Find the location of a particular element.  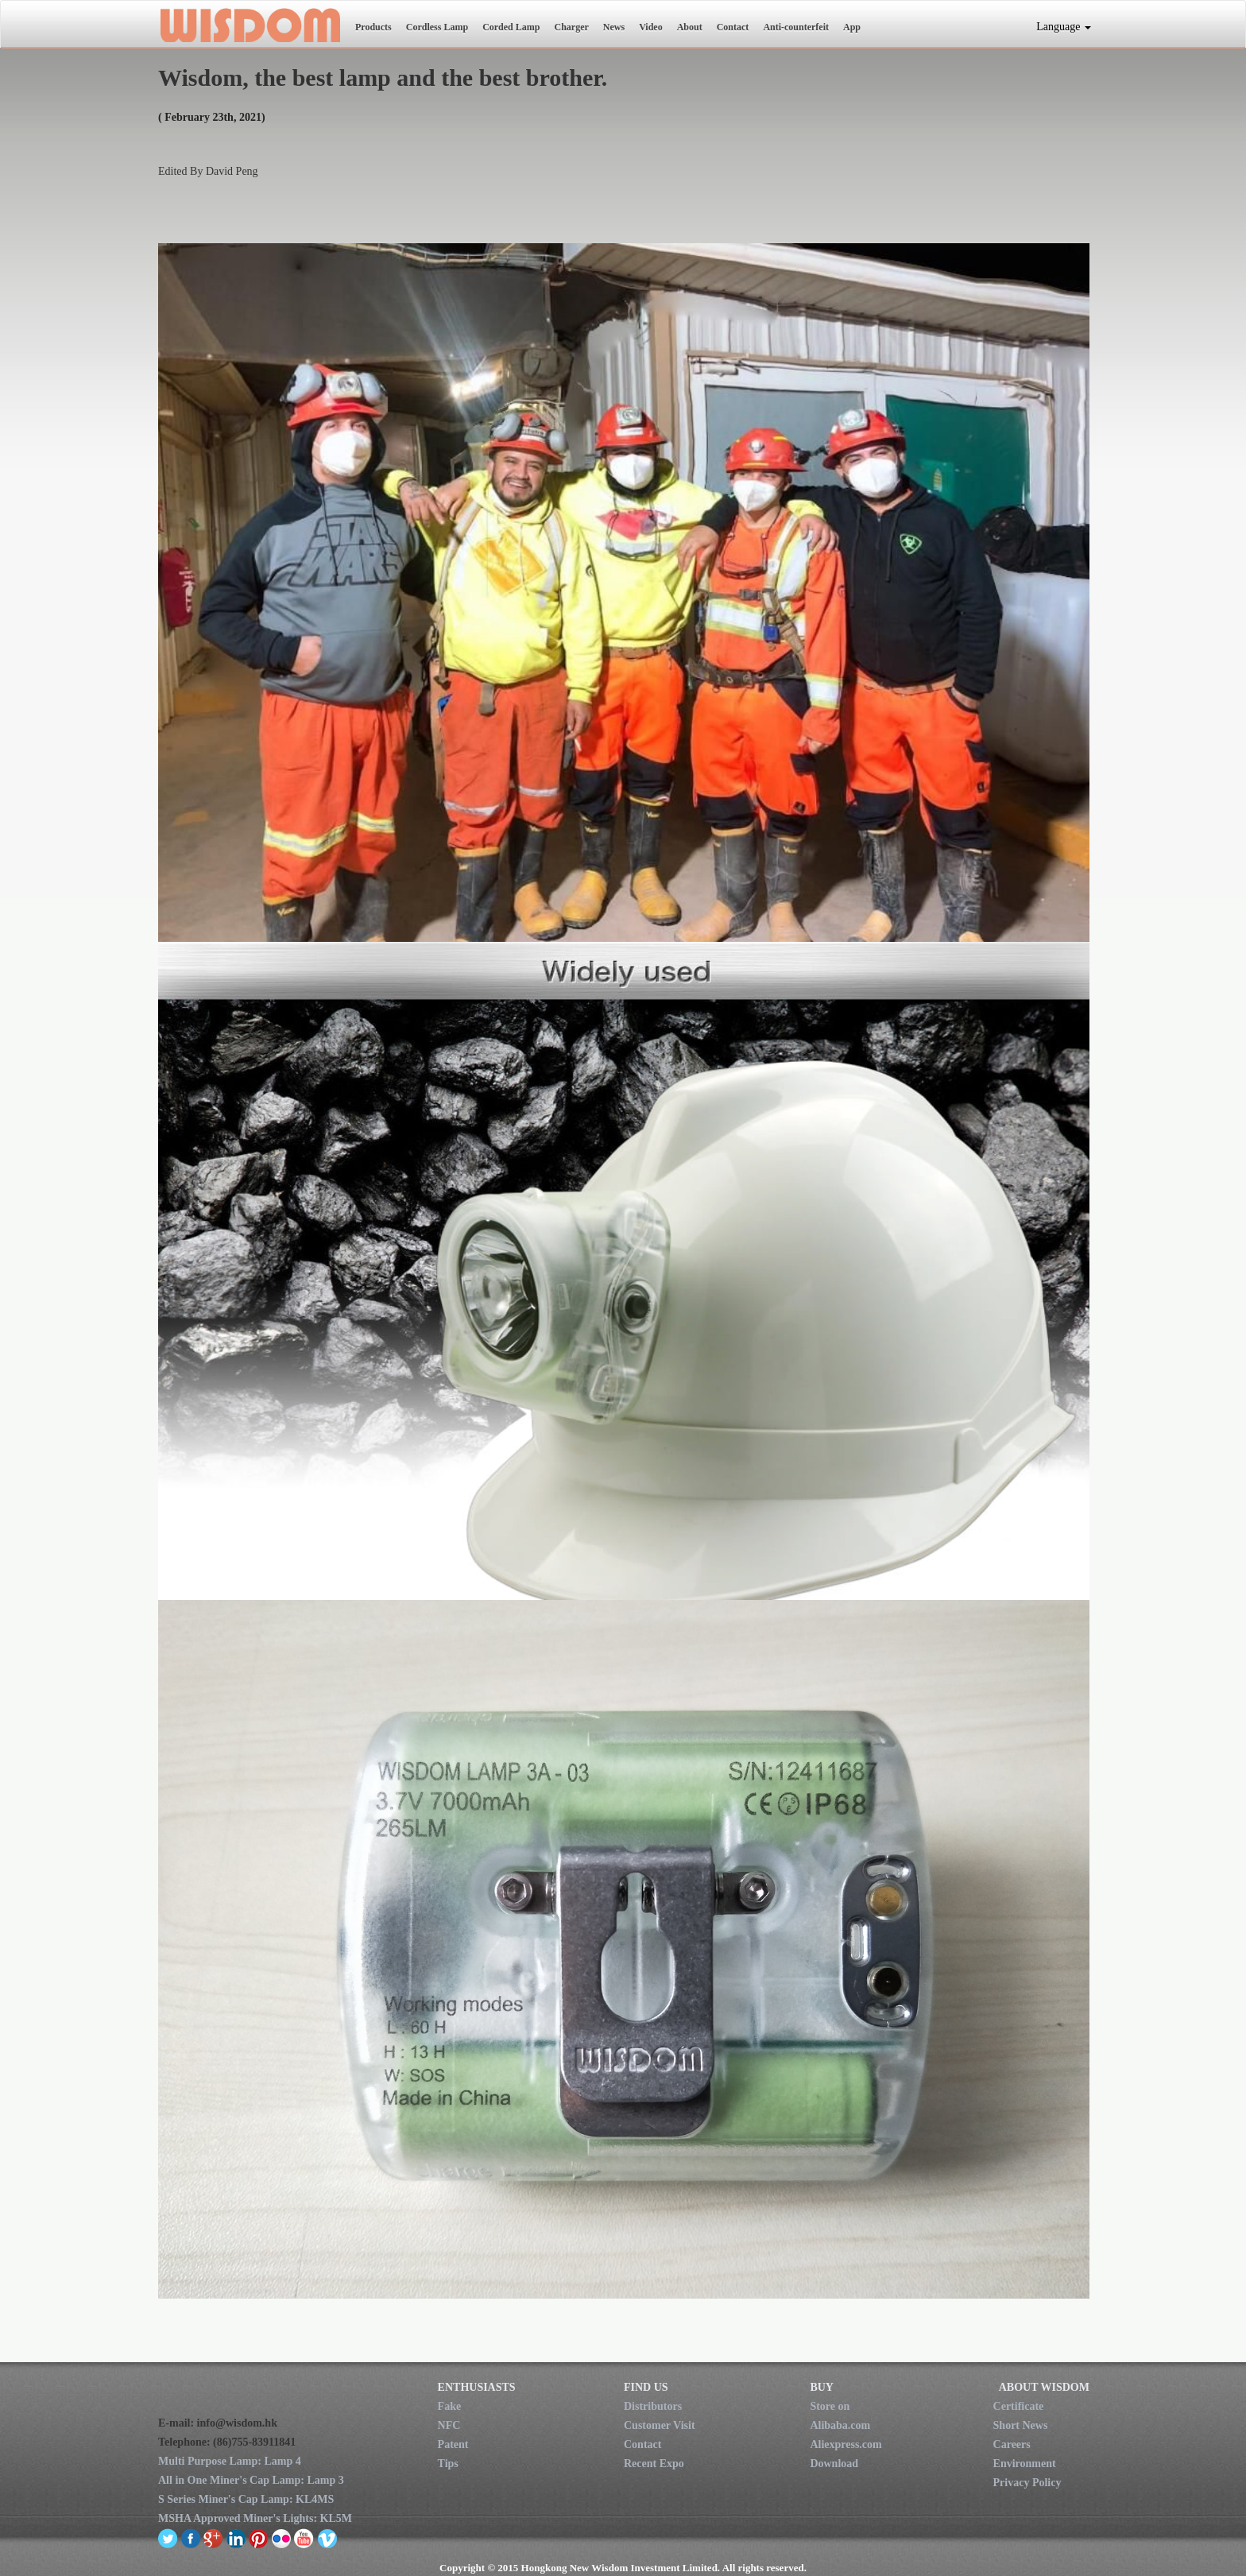

Privacy Policy is located at coordinates (1027, 2483).